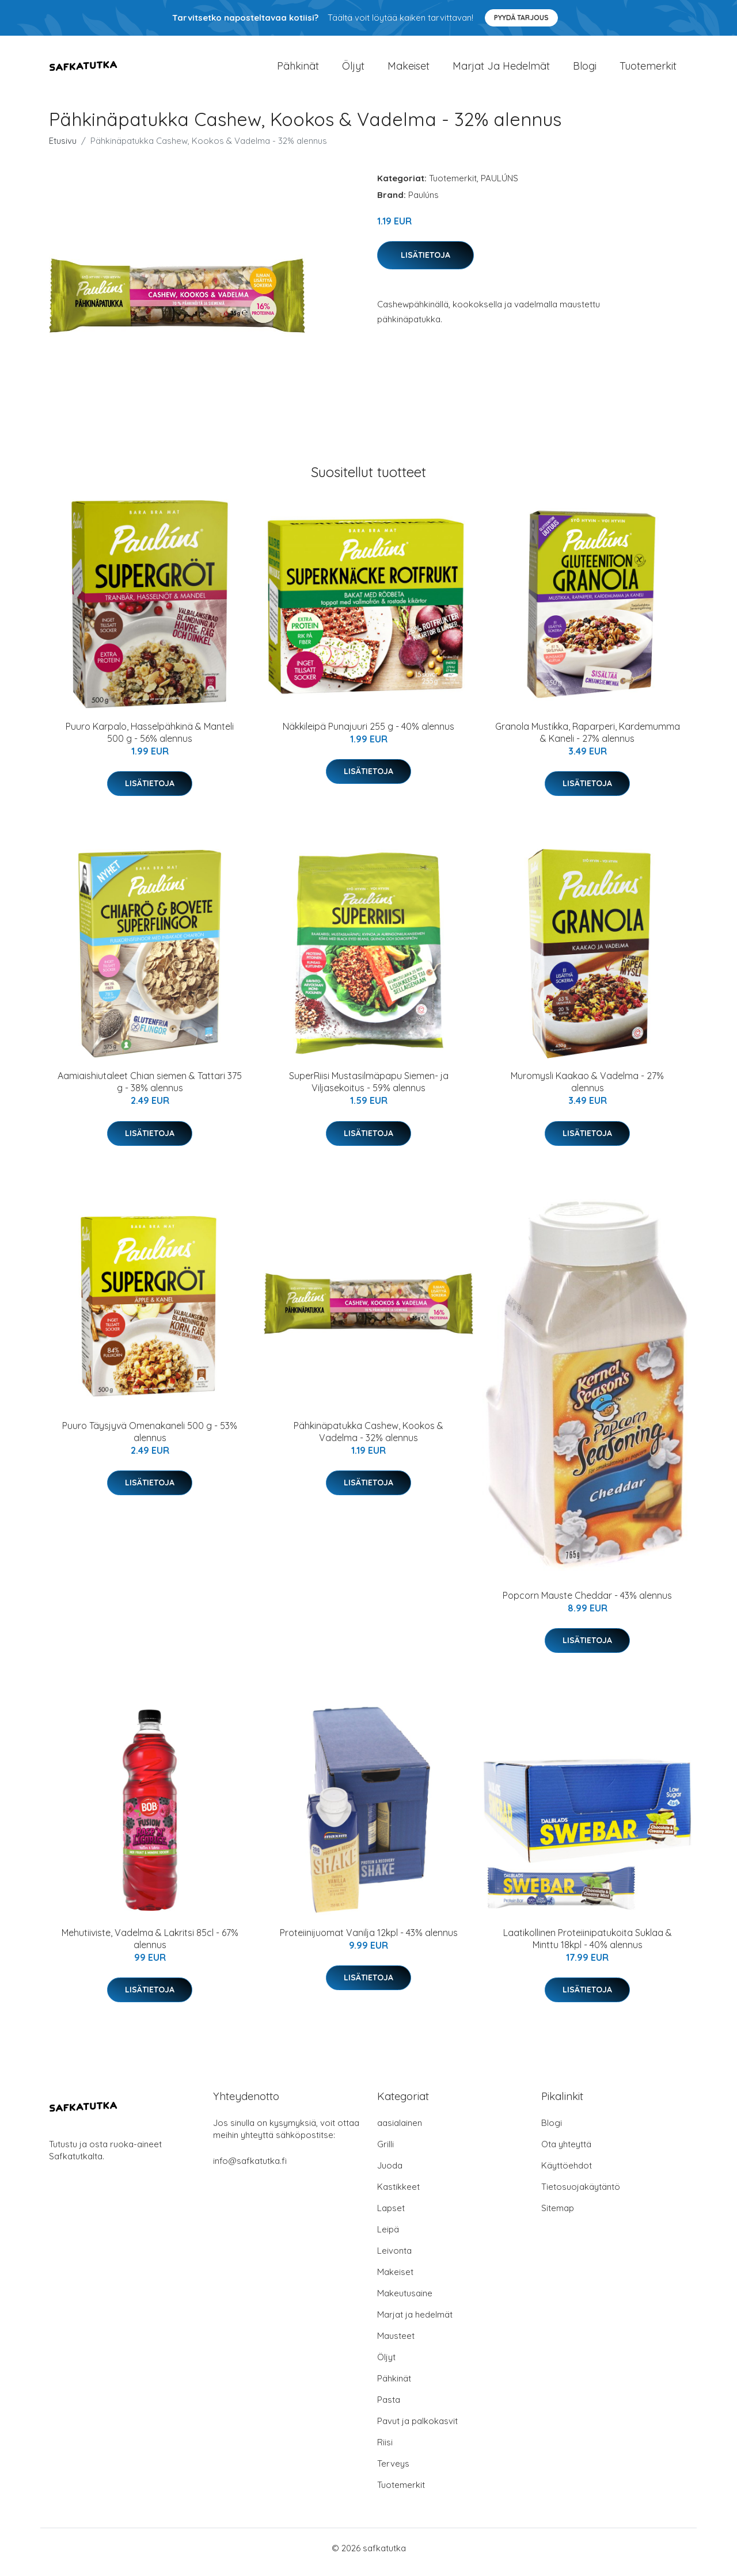 This screenshot has width=737, height=2576. What do you see at coordinates (150, 1090) in the screenshot?
I see `Aamiaishiutaleet Chian siemen & Tattari 375 g - 38% alennus` at bounding box center [150, 1090].